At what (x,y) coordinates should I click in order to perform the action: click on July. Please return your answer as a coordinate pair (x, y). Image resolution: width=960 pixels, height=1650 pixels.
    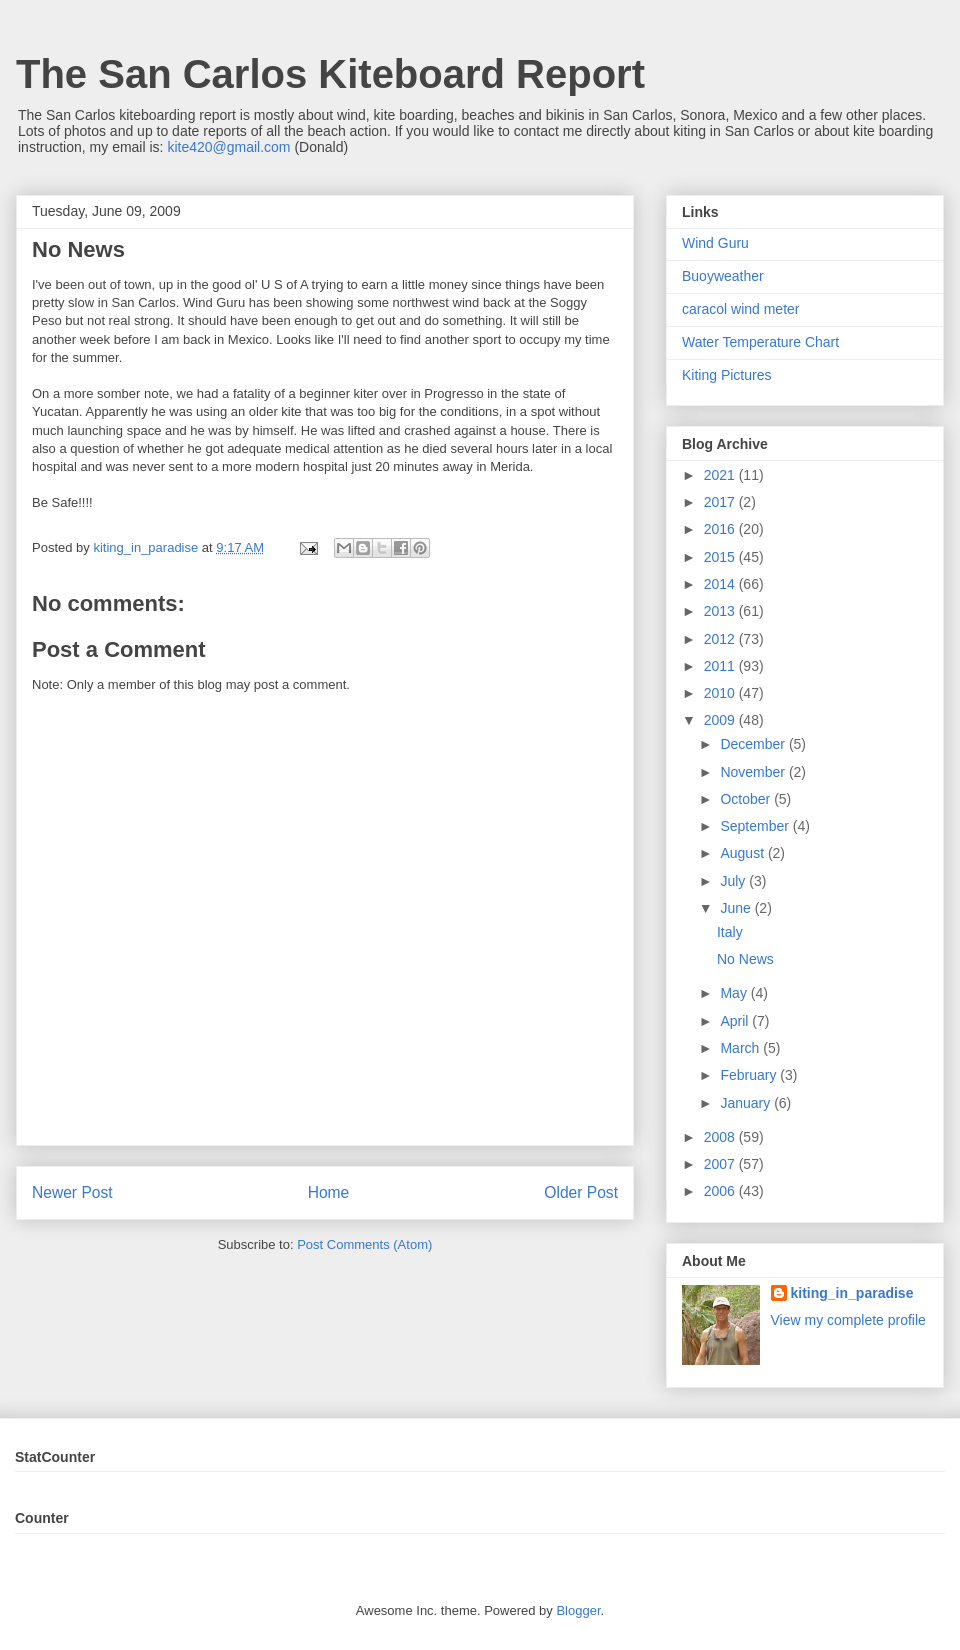
    Looking at the image, I should click on (734, 881).